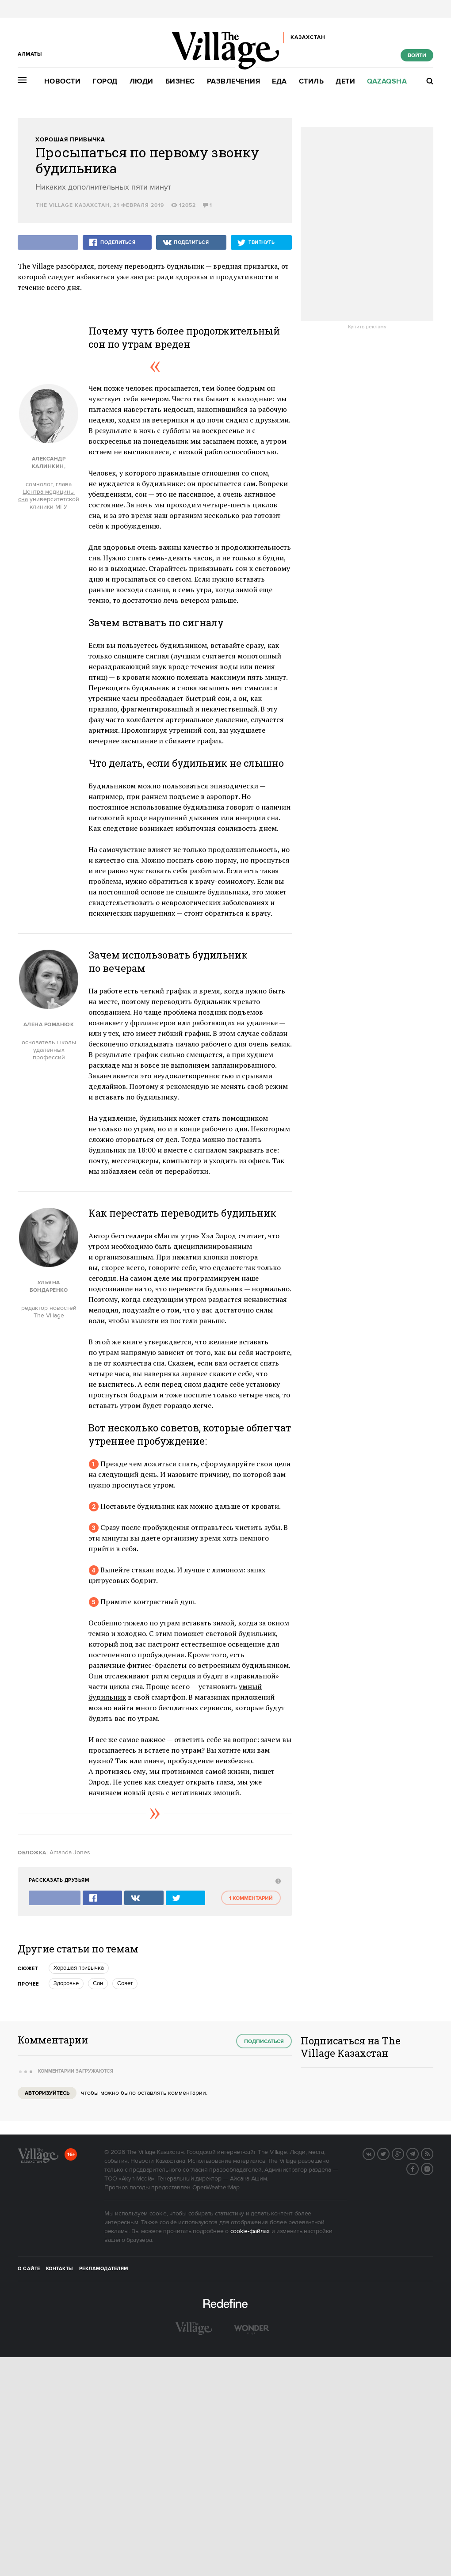  What do you see at coordinates (345, 81) in the screenshot?
I see `Дети` at bounding box center [345, 81].